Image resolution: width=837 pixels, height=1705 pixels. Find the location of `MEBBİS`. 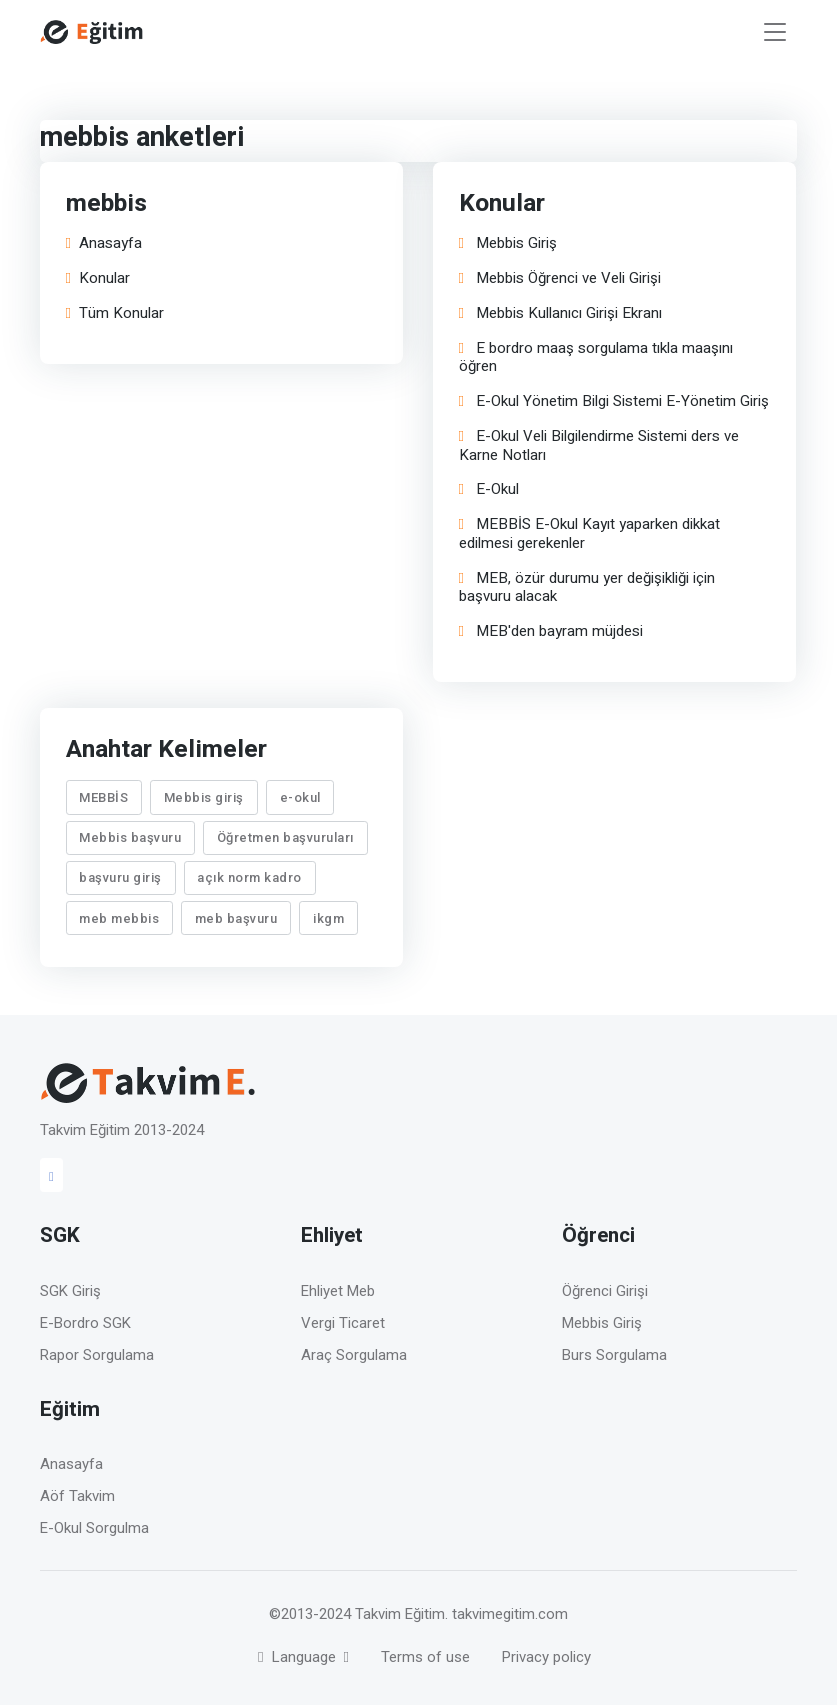

MEBBİS is located at coordinates (104, 797).